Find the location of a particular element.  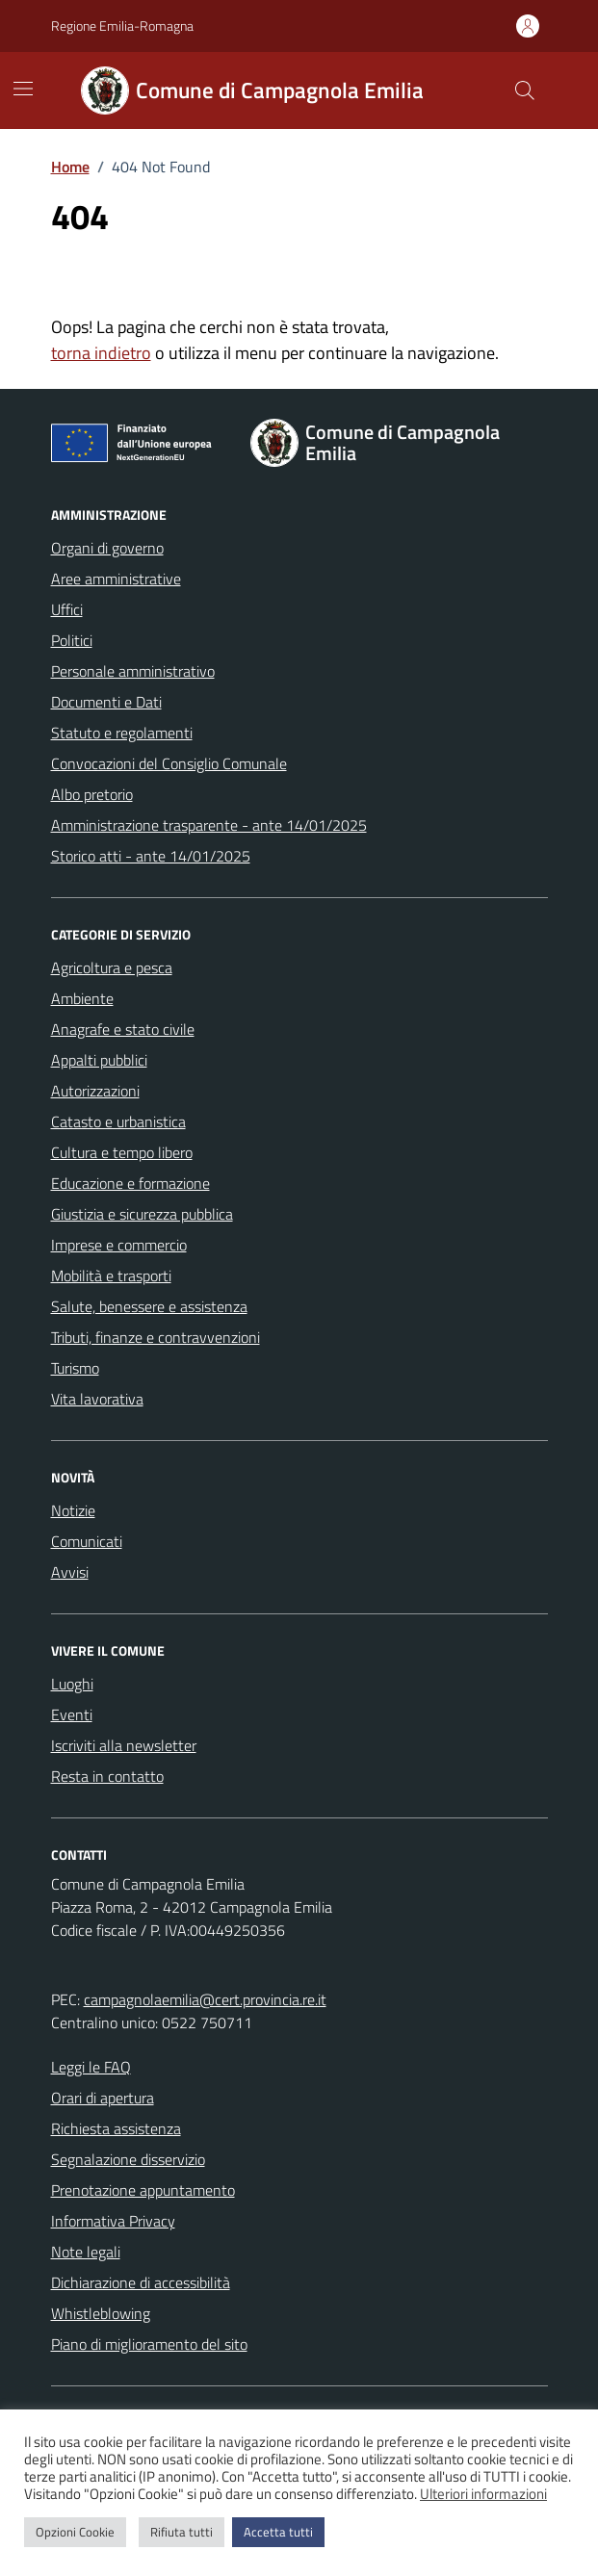

Autorizzazioni is located at coordinates (95, 1090).